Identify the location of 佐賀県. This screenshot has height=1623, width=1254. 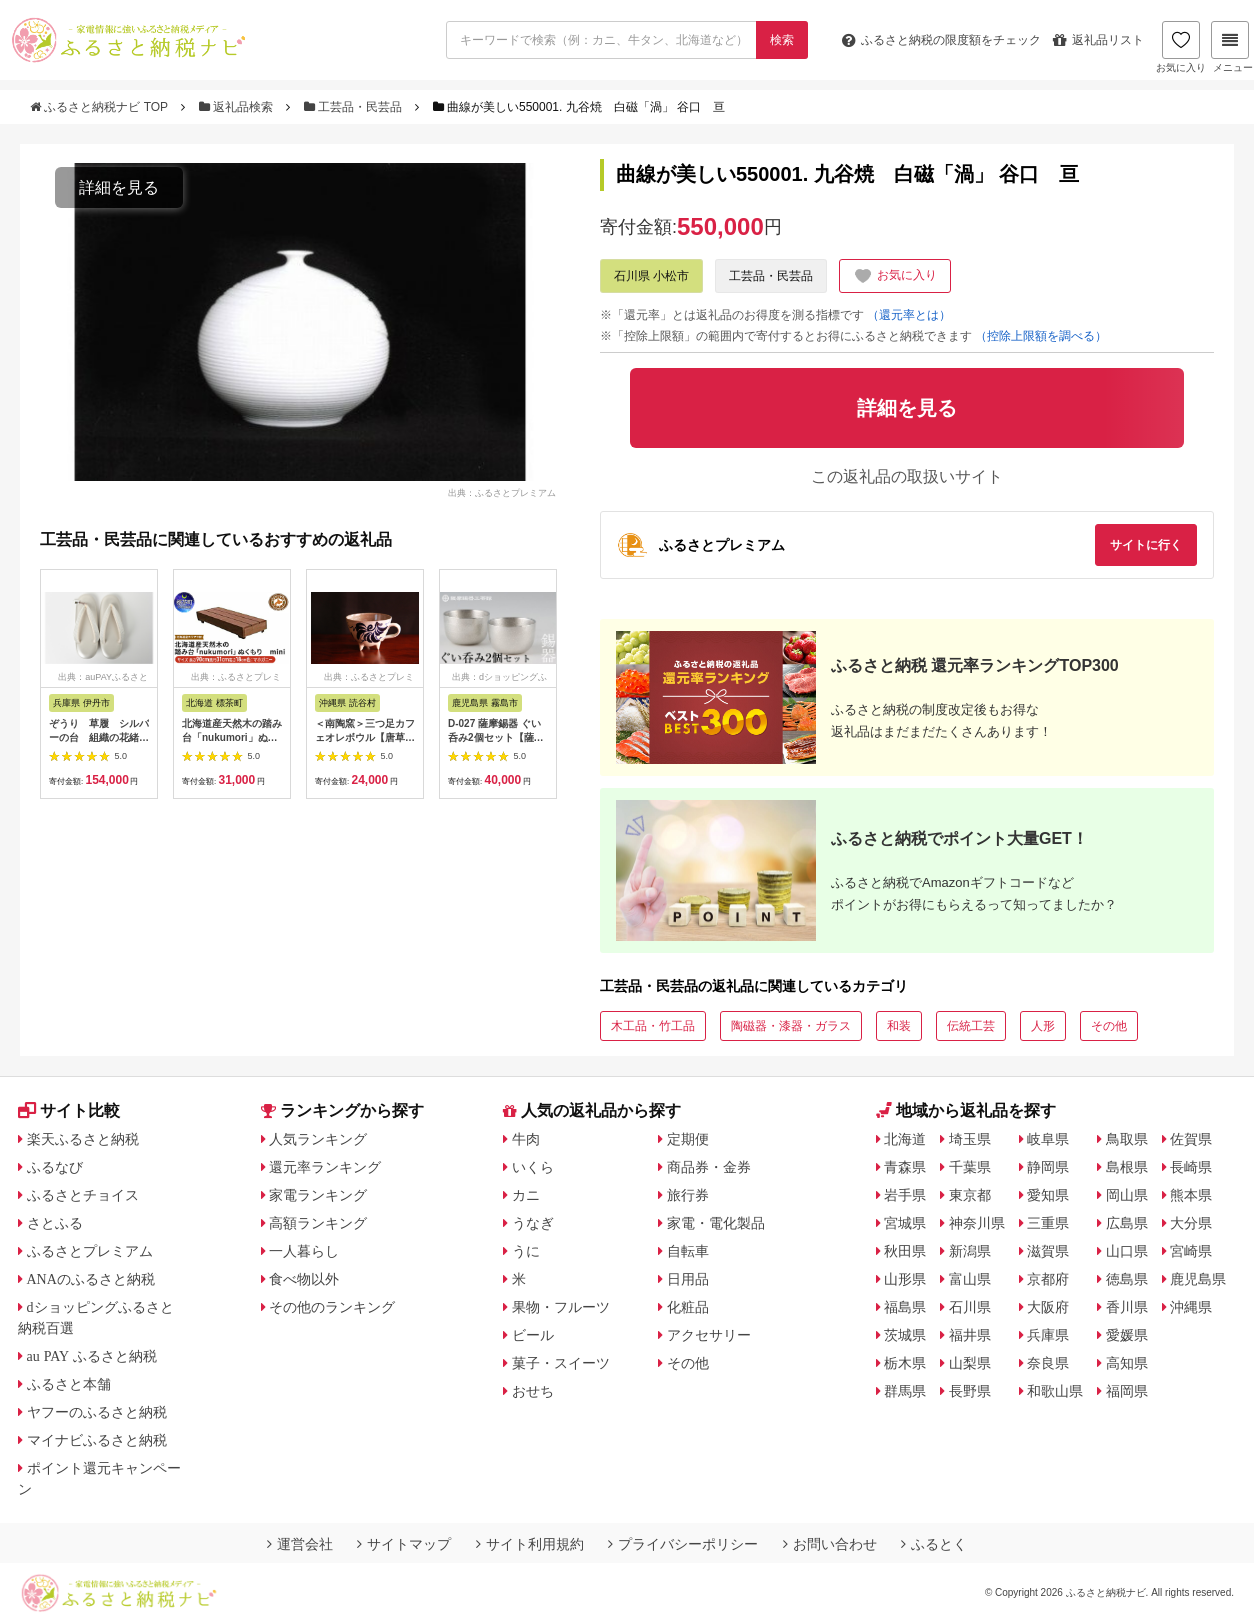
(1191, 1139).